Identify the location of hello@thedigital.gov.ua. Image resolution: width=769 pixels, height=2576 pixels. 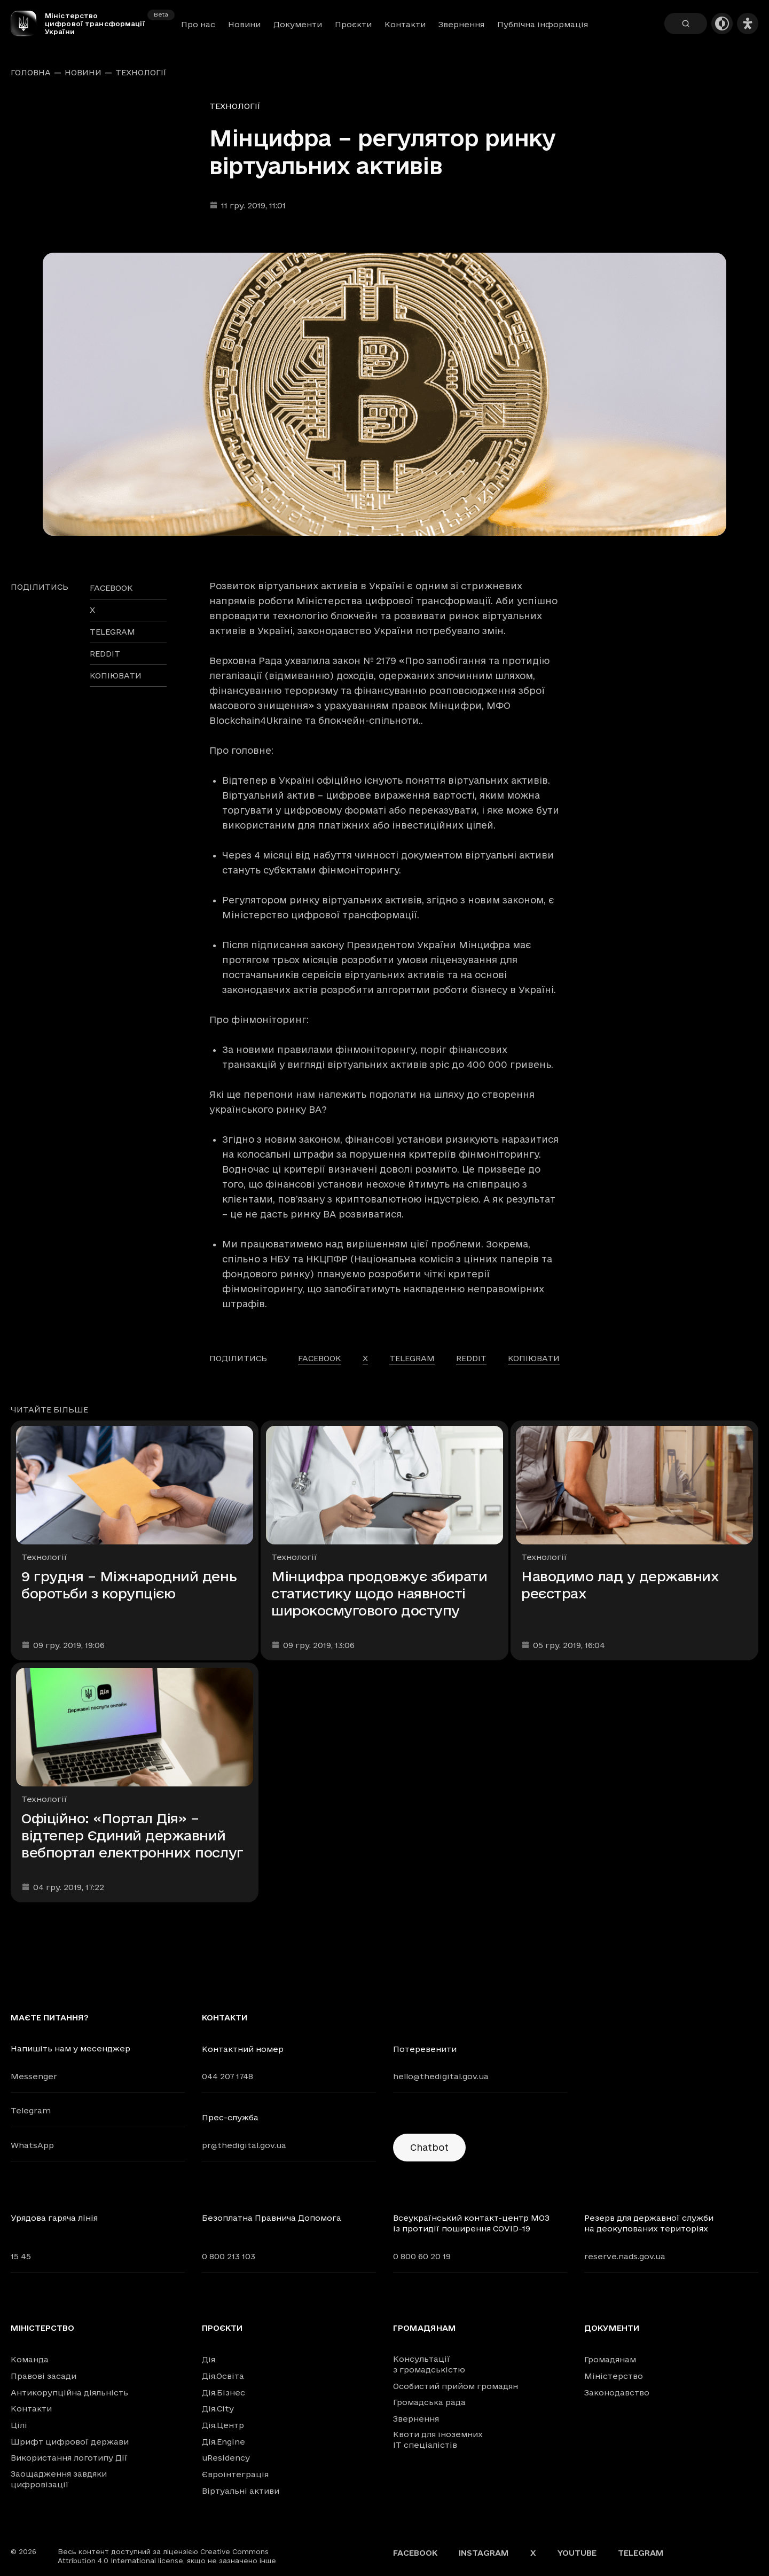
(441, 2076).